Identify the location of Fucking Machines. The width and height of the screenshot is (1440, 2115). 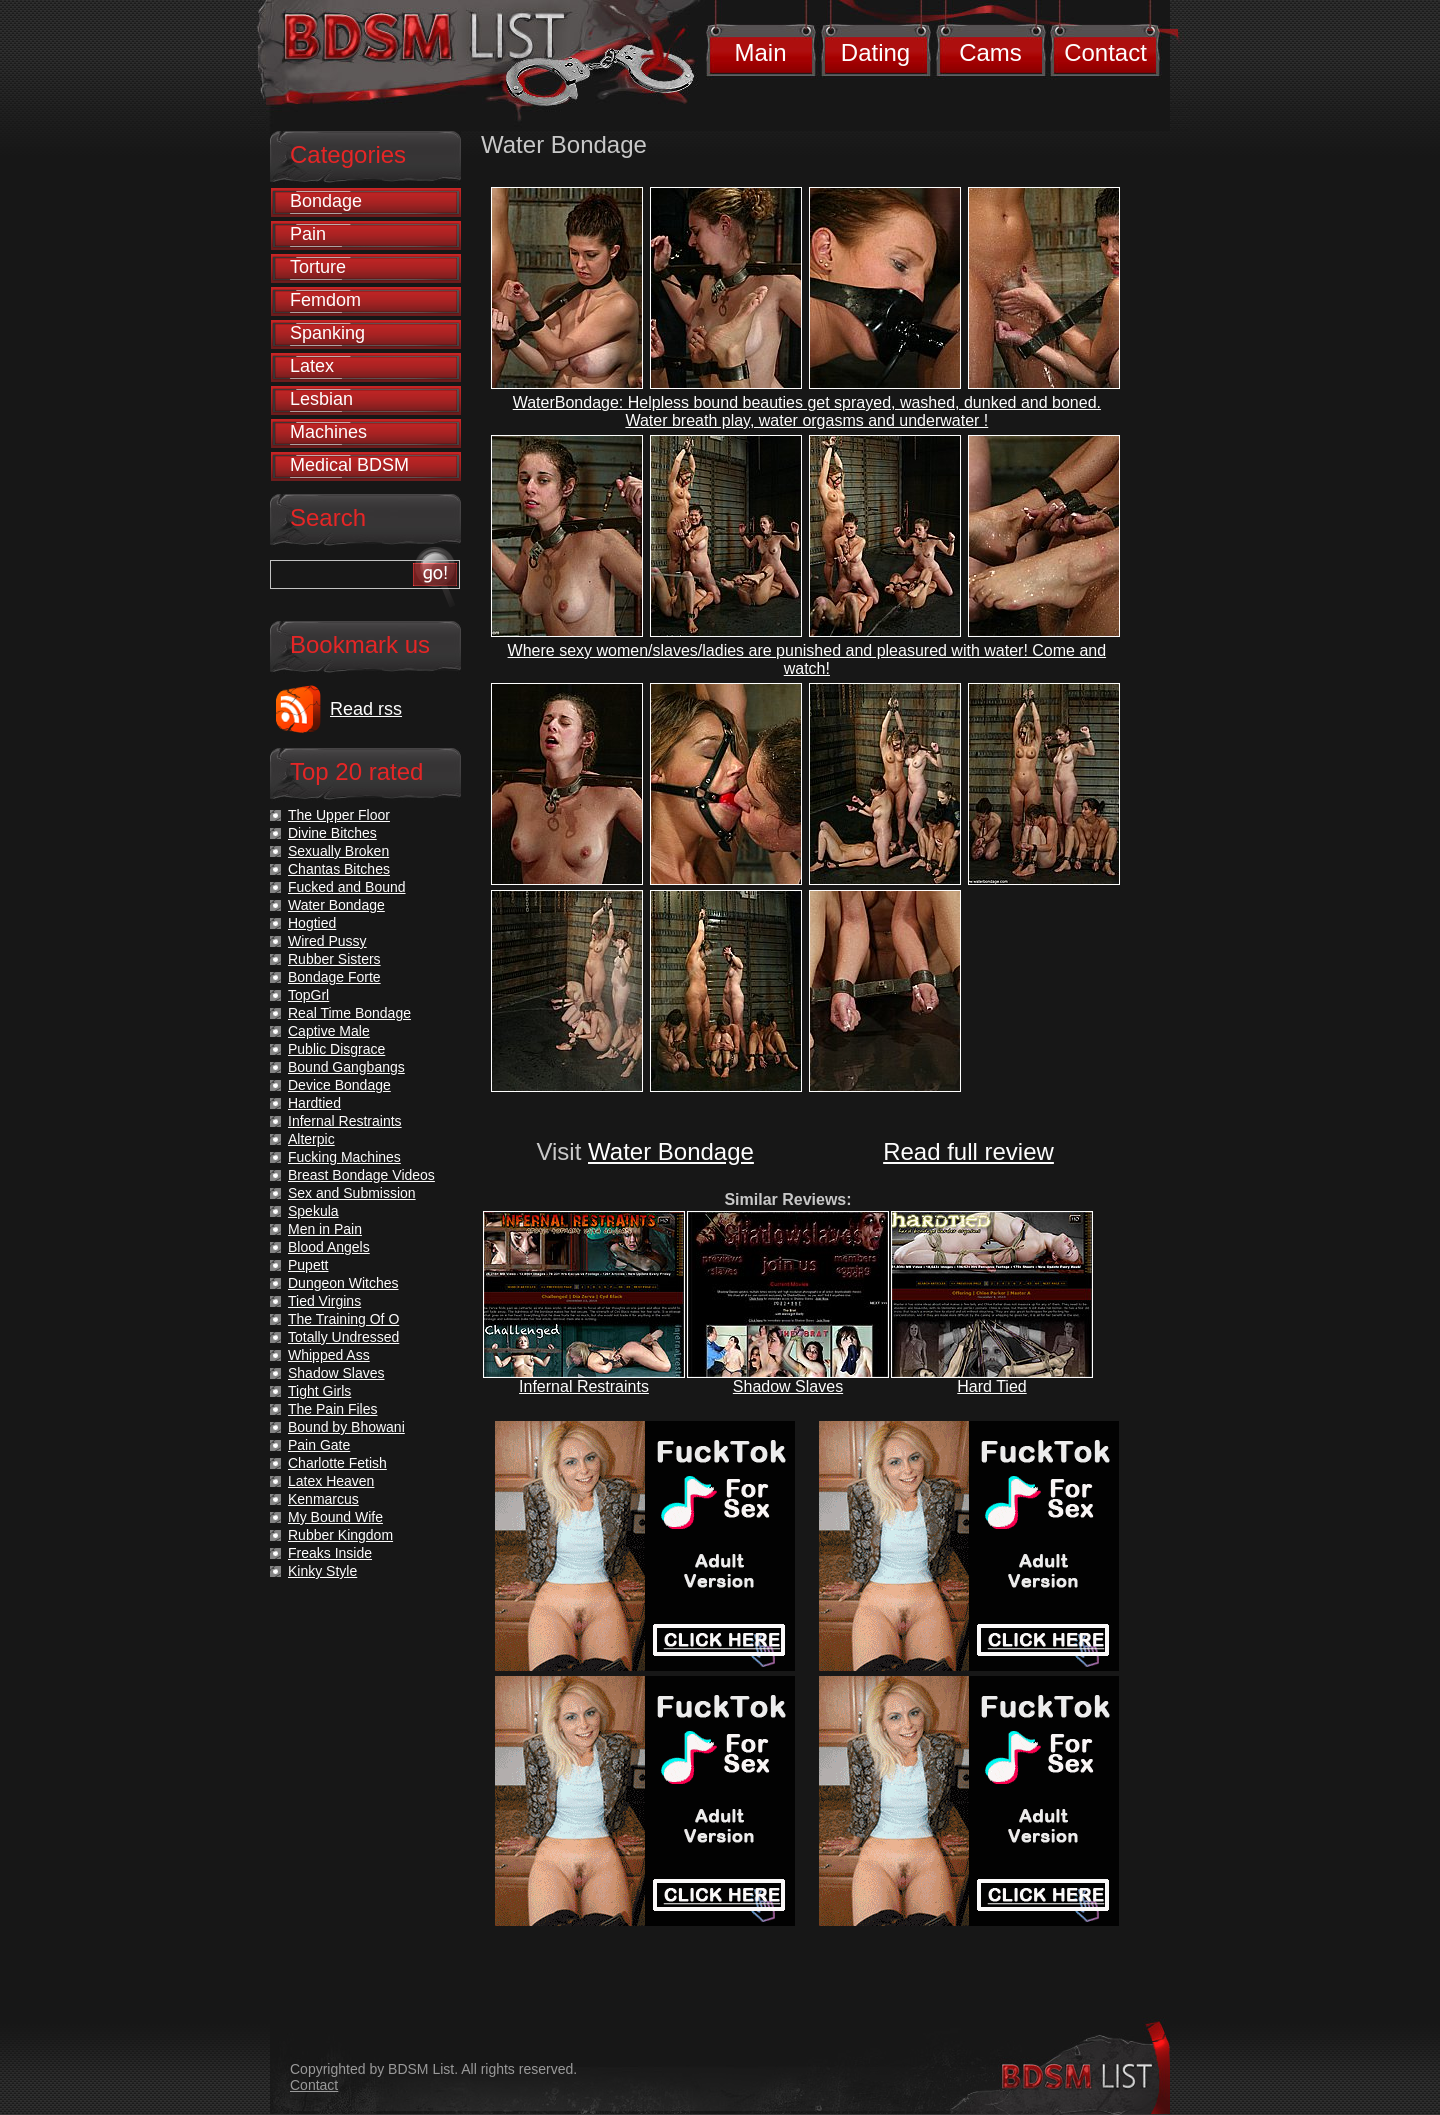
(344, 1157).